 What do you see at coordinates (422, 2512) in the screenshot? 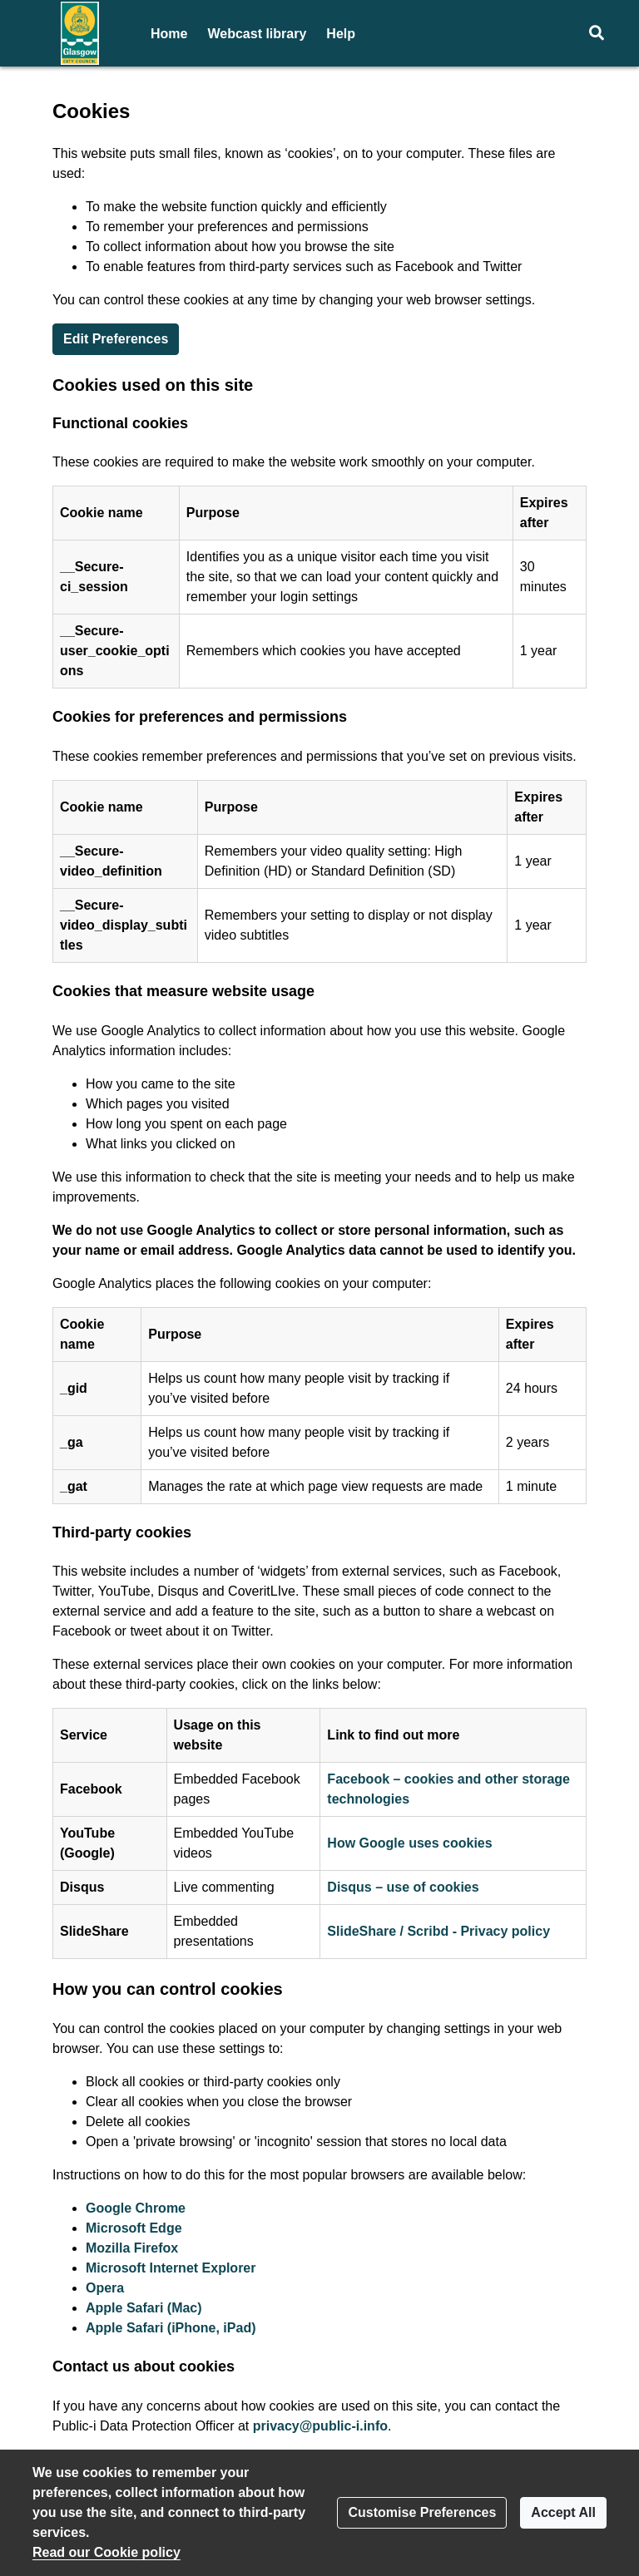
I see `Customise Preferences` at bounding box center [422, 2512].